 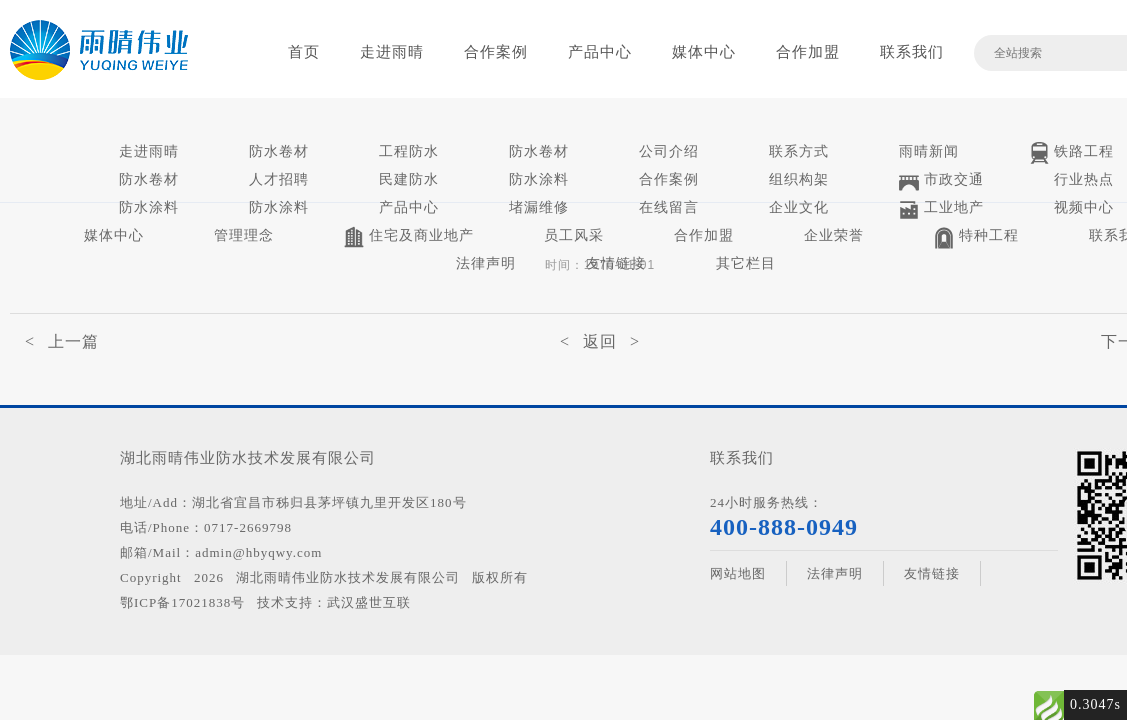 I want to click on 防水卷材, so click(x=279, y=151).